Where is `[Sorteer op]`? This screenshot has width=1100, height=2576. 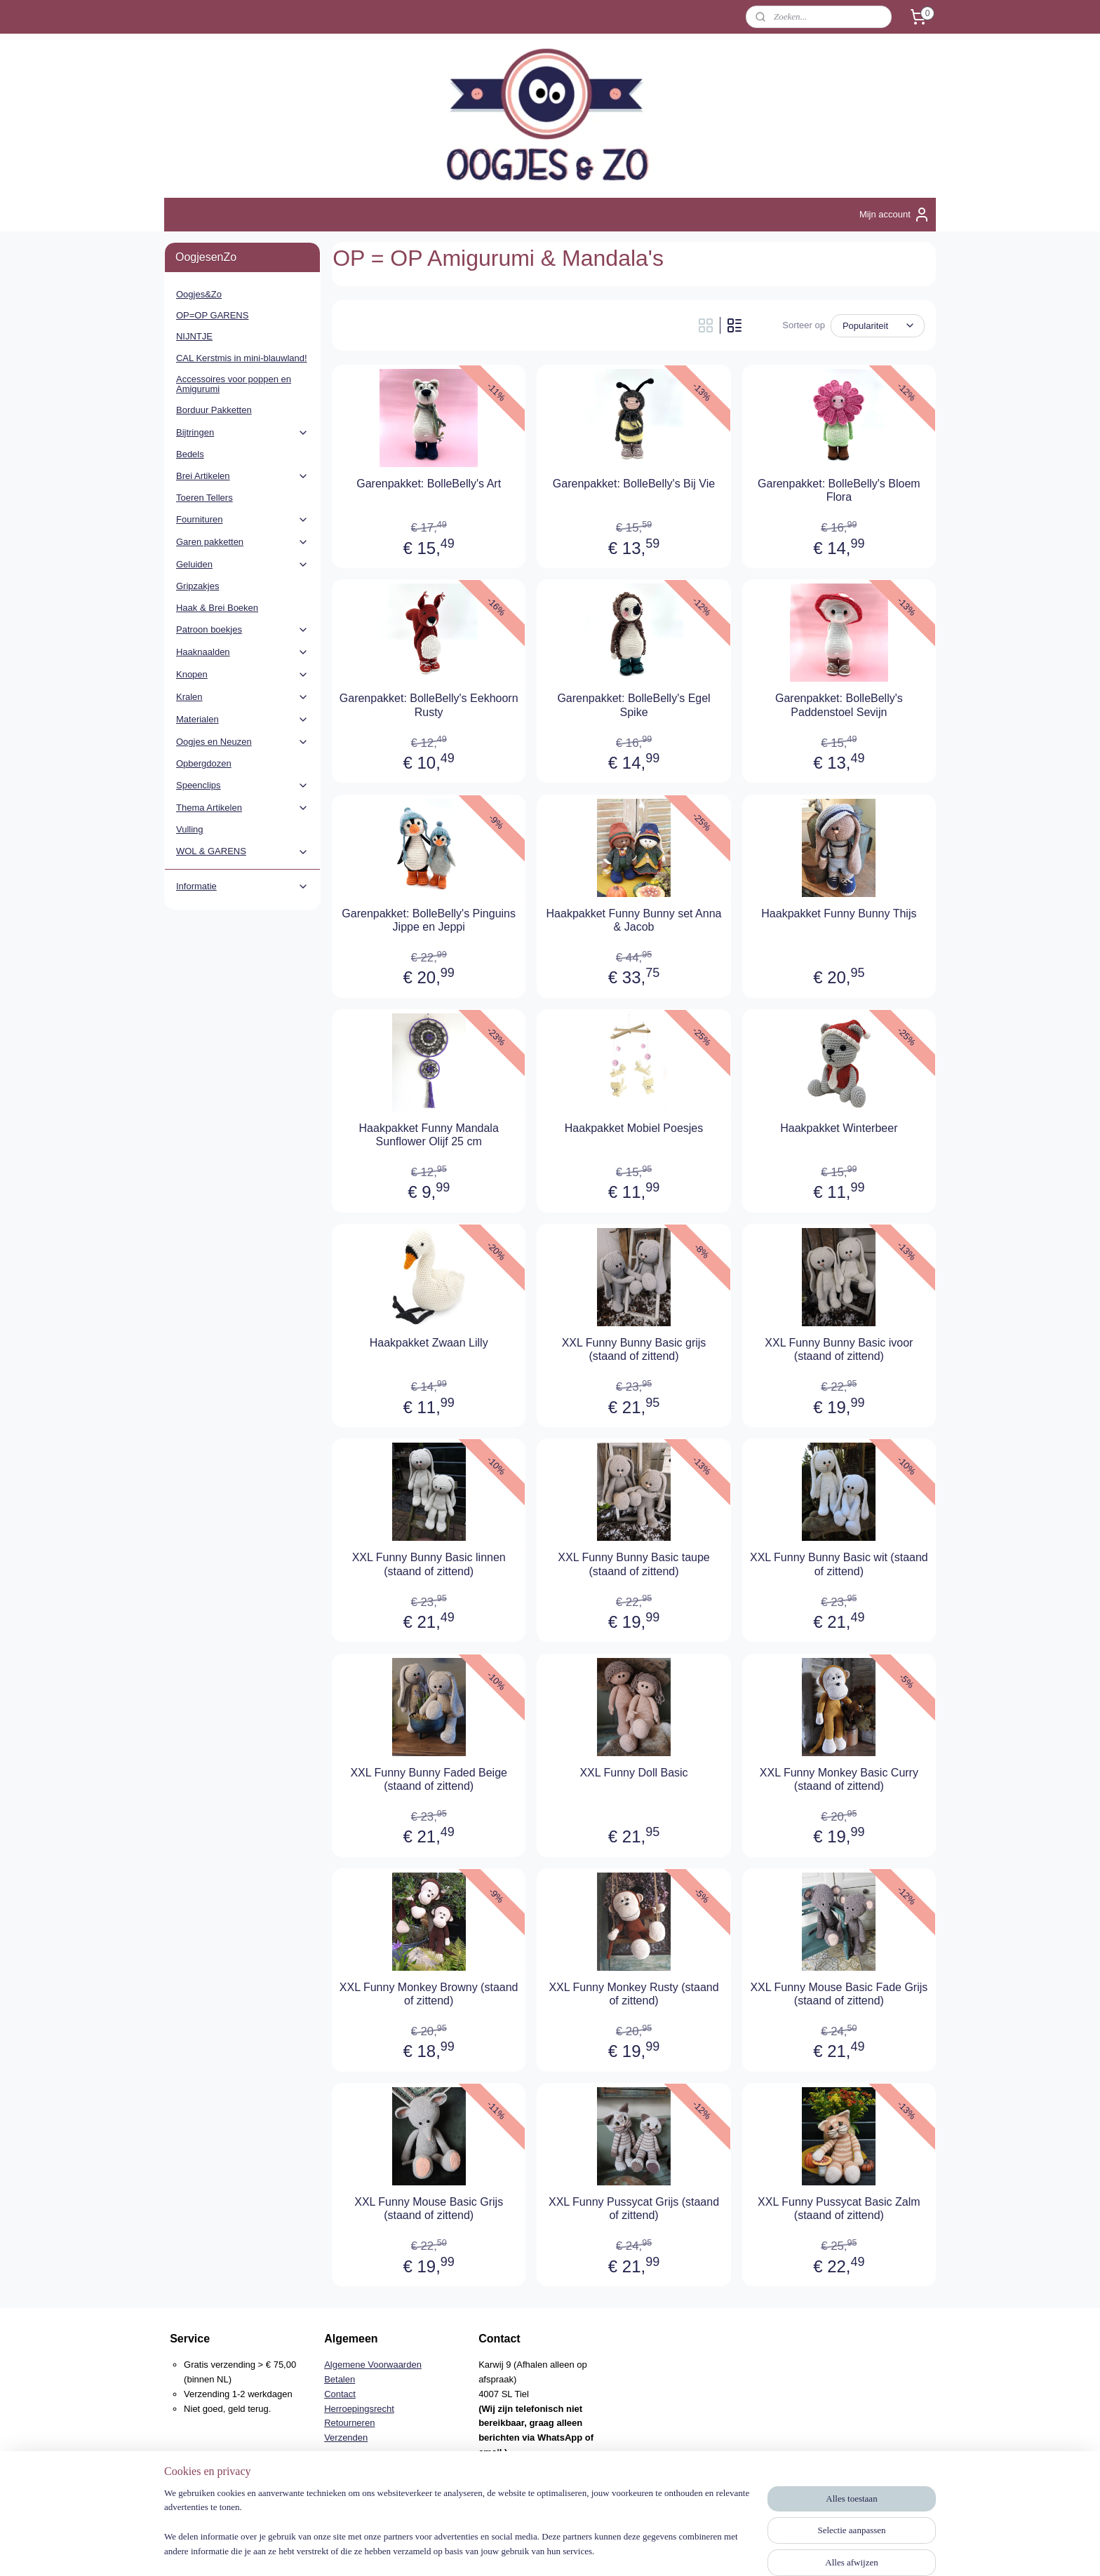
[Sorteer op] is located at coordinates (877, 326).